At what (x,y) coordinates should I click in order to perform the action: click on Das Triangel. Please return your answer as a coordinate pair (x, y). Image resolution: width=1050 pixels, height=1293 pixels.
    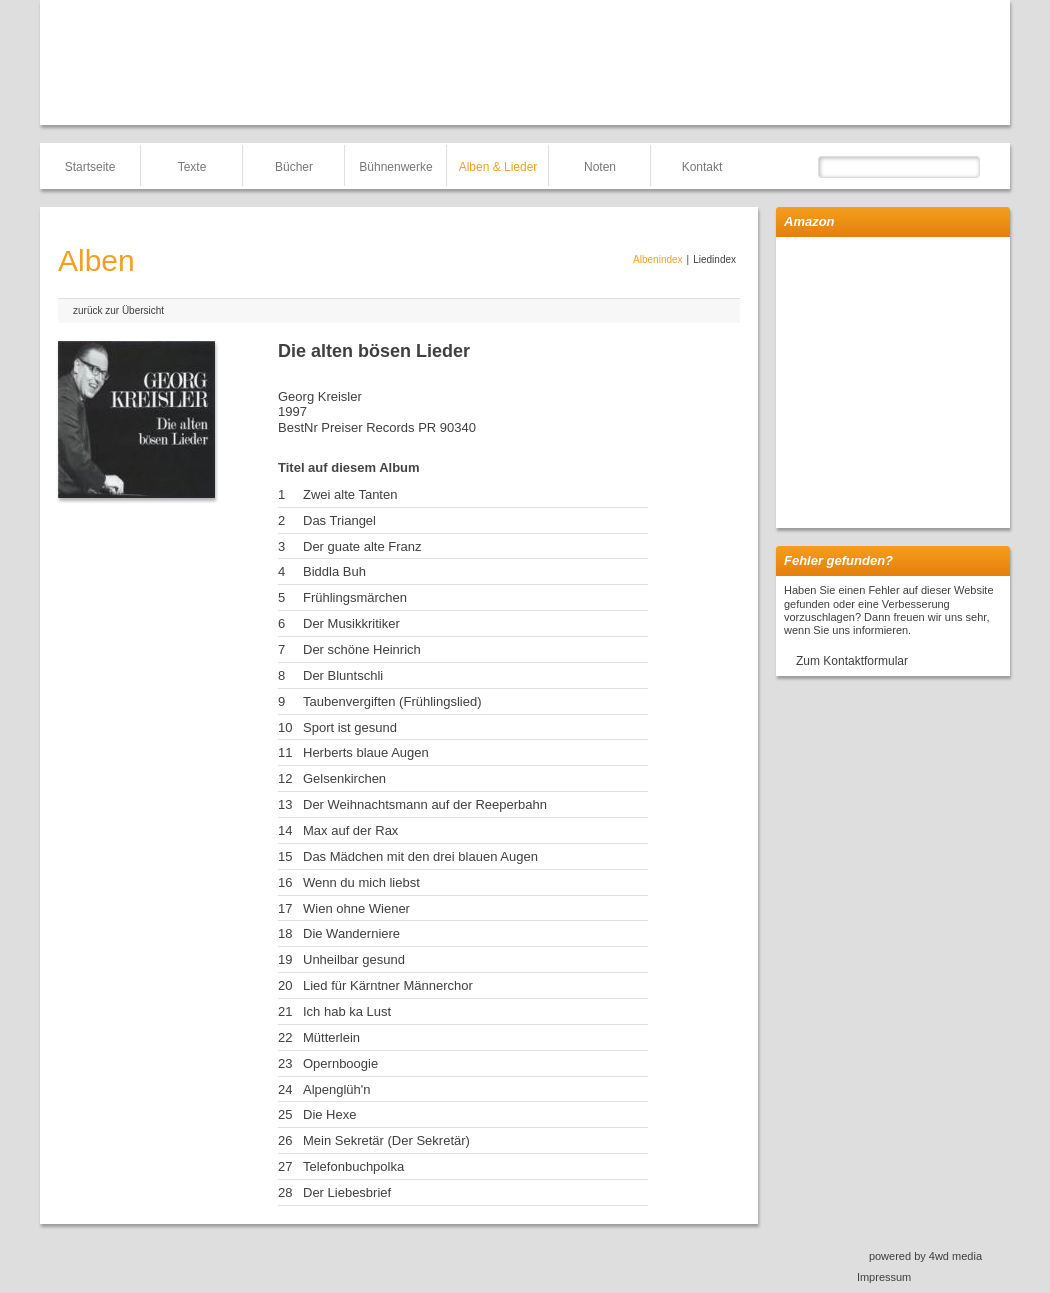
    Looking at the image, I should click on (339, 520).